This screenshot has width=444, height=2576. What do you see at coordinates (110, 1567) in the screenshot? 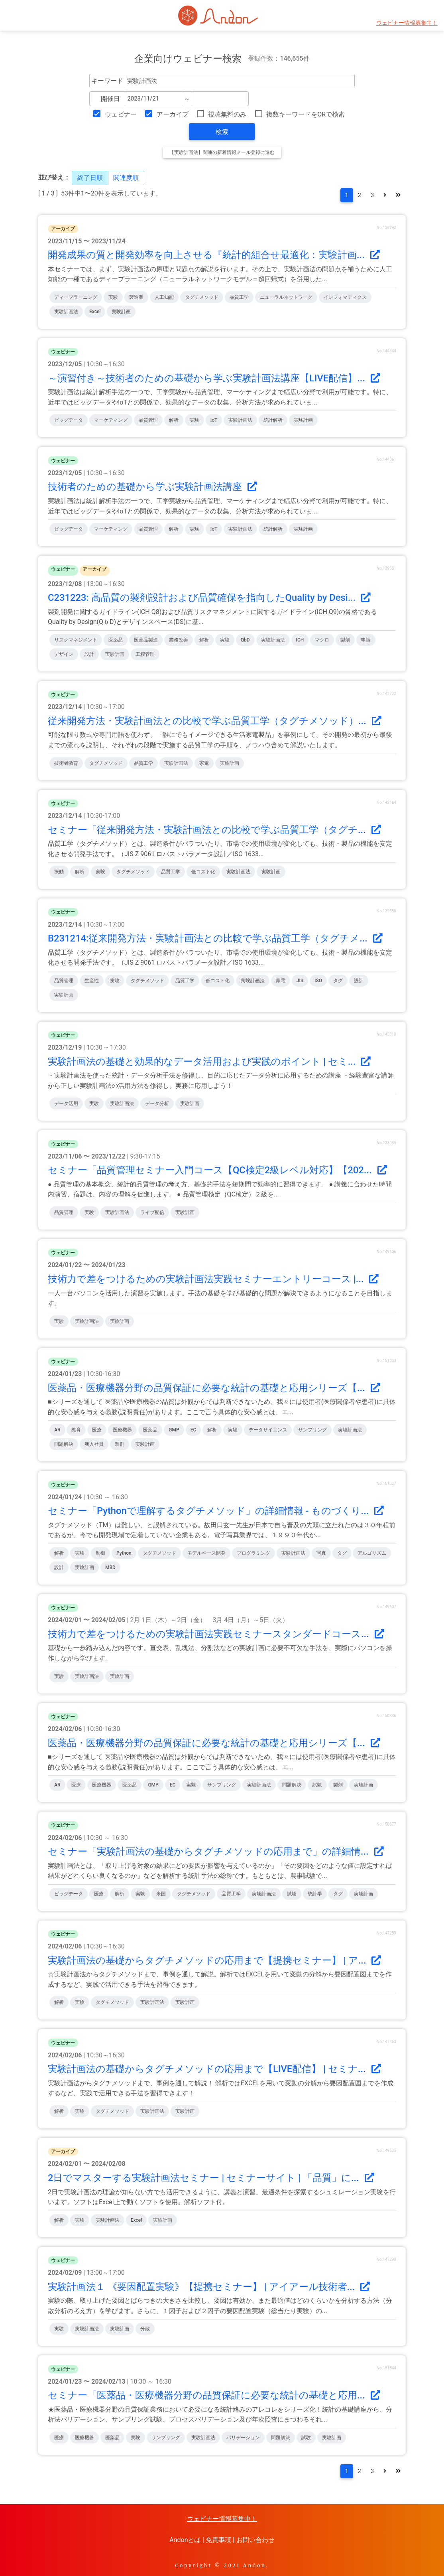
I see `MBD` at bounding box center [110, 1567].